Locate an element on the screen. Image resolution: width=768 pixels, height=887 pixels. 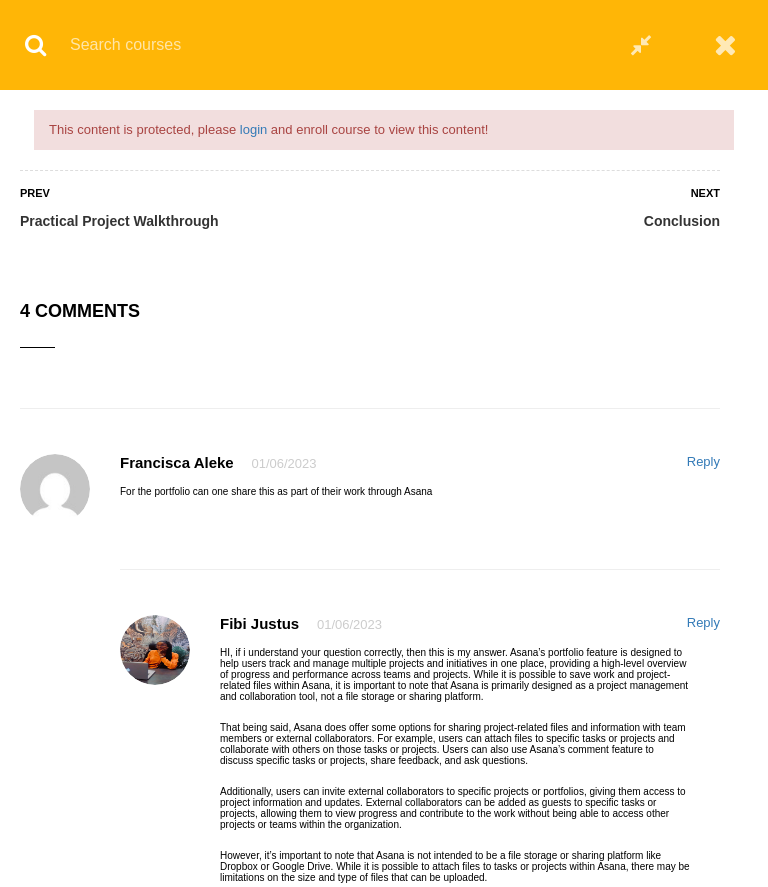
Conclusion is located at coordinates (682, 221).